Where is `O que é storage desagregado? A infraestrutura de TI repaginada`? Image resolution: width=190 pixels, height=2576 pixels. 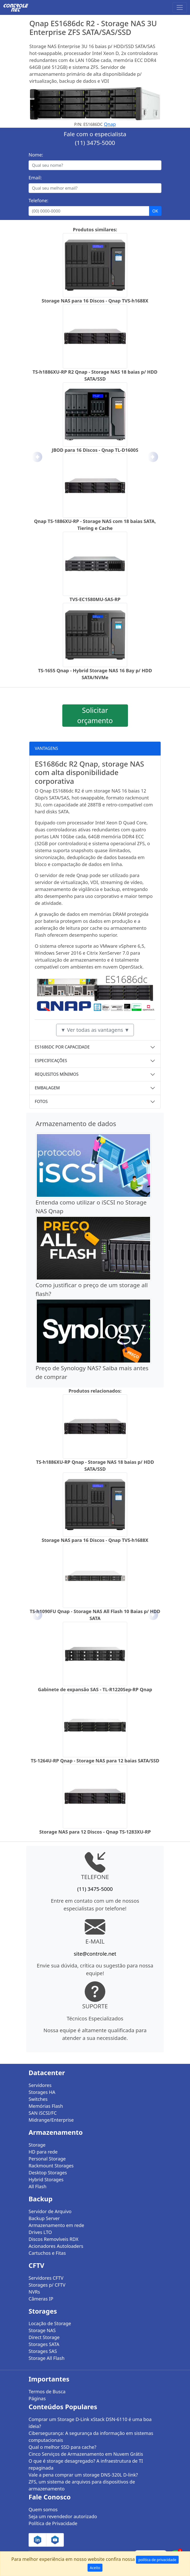 O que é storage desagregado? A infraestrutura de TI repaginada is located at coordinates (86, 2464).